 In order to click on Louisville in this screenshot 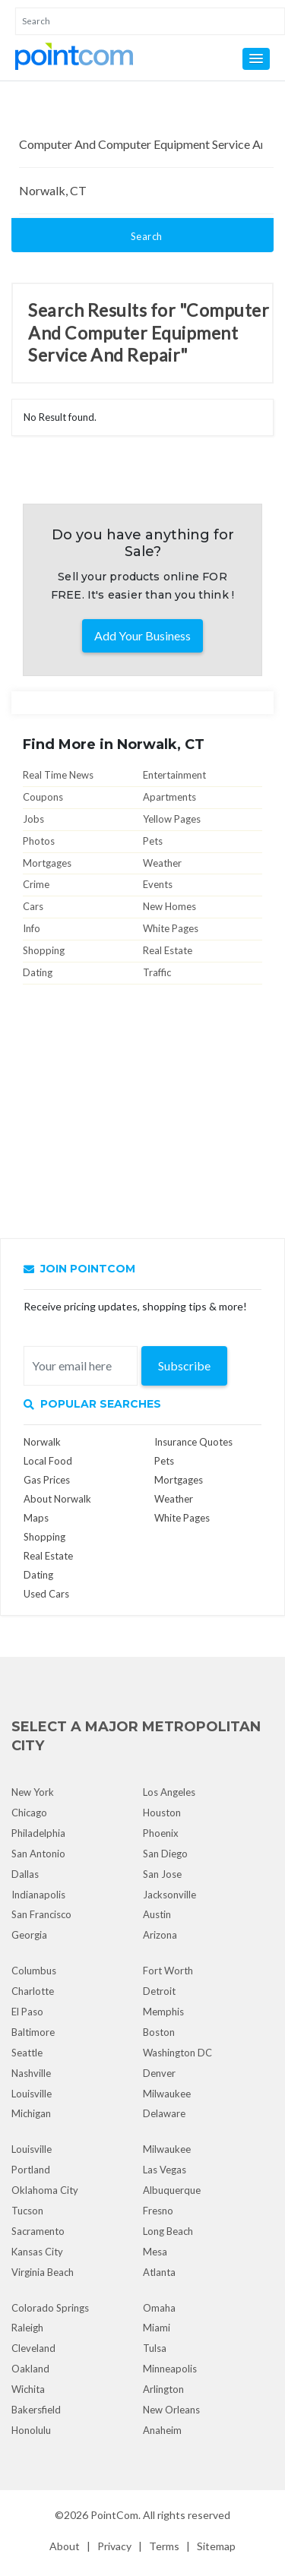, I will do `click(31, 2094)`.